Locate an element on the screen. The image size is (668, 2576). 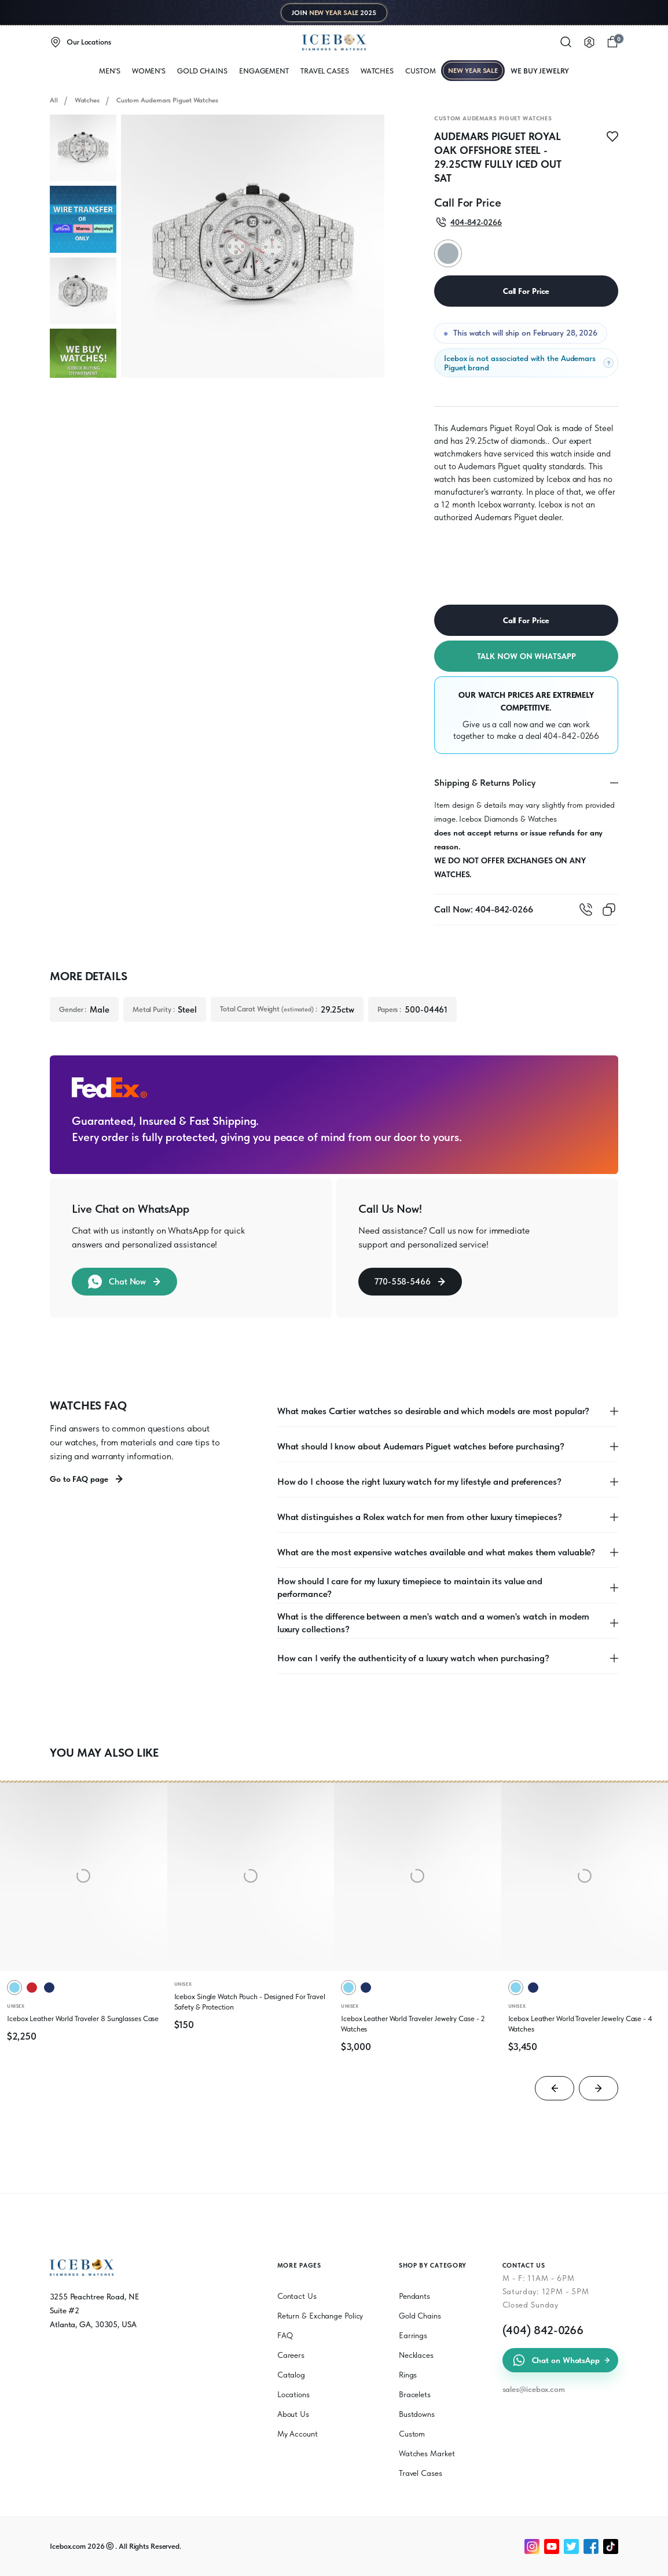
Watches Market is located at coordinates (427, 2453).